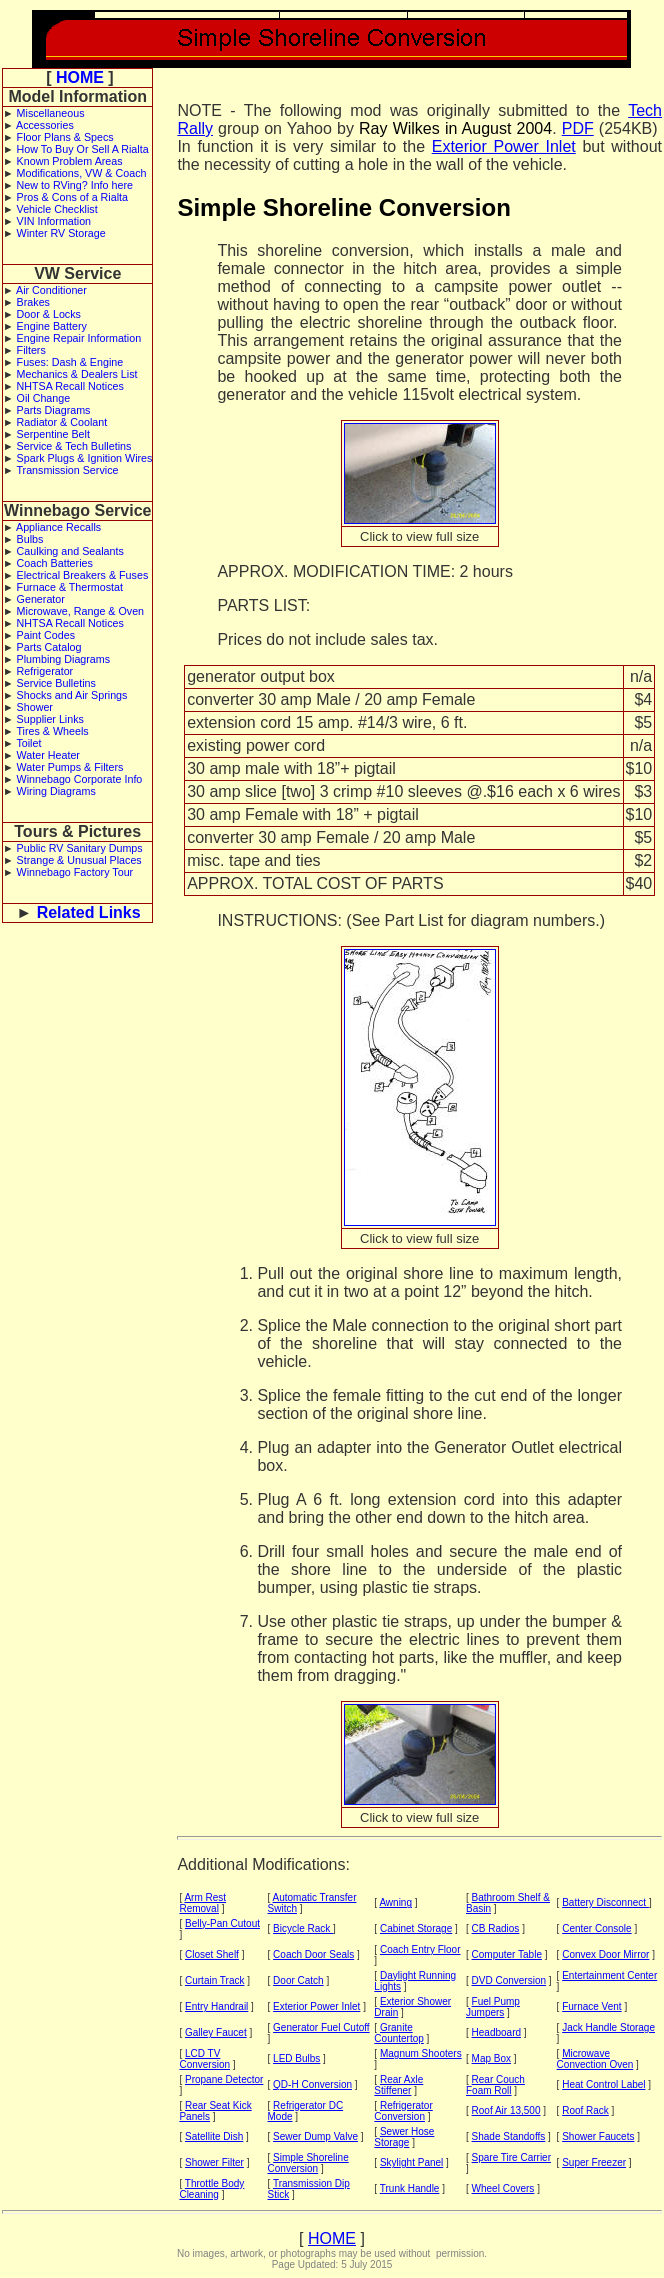  What do you see at coordinates (85, 458) in the screenshot?
I see `Spark Plugs & Ignition Wires` at bounding box center [85, 458].